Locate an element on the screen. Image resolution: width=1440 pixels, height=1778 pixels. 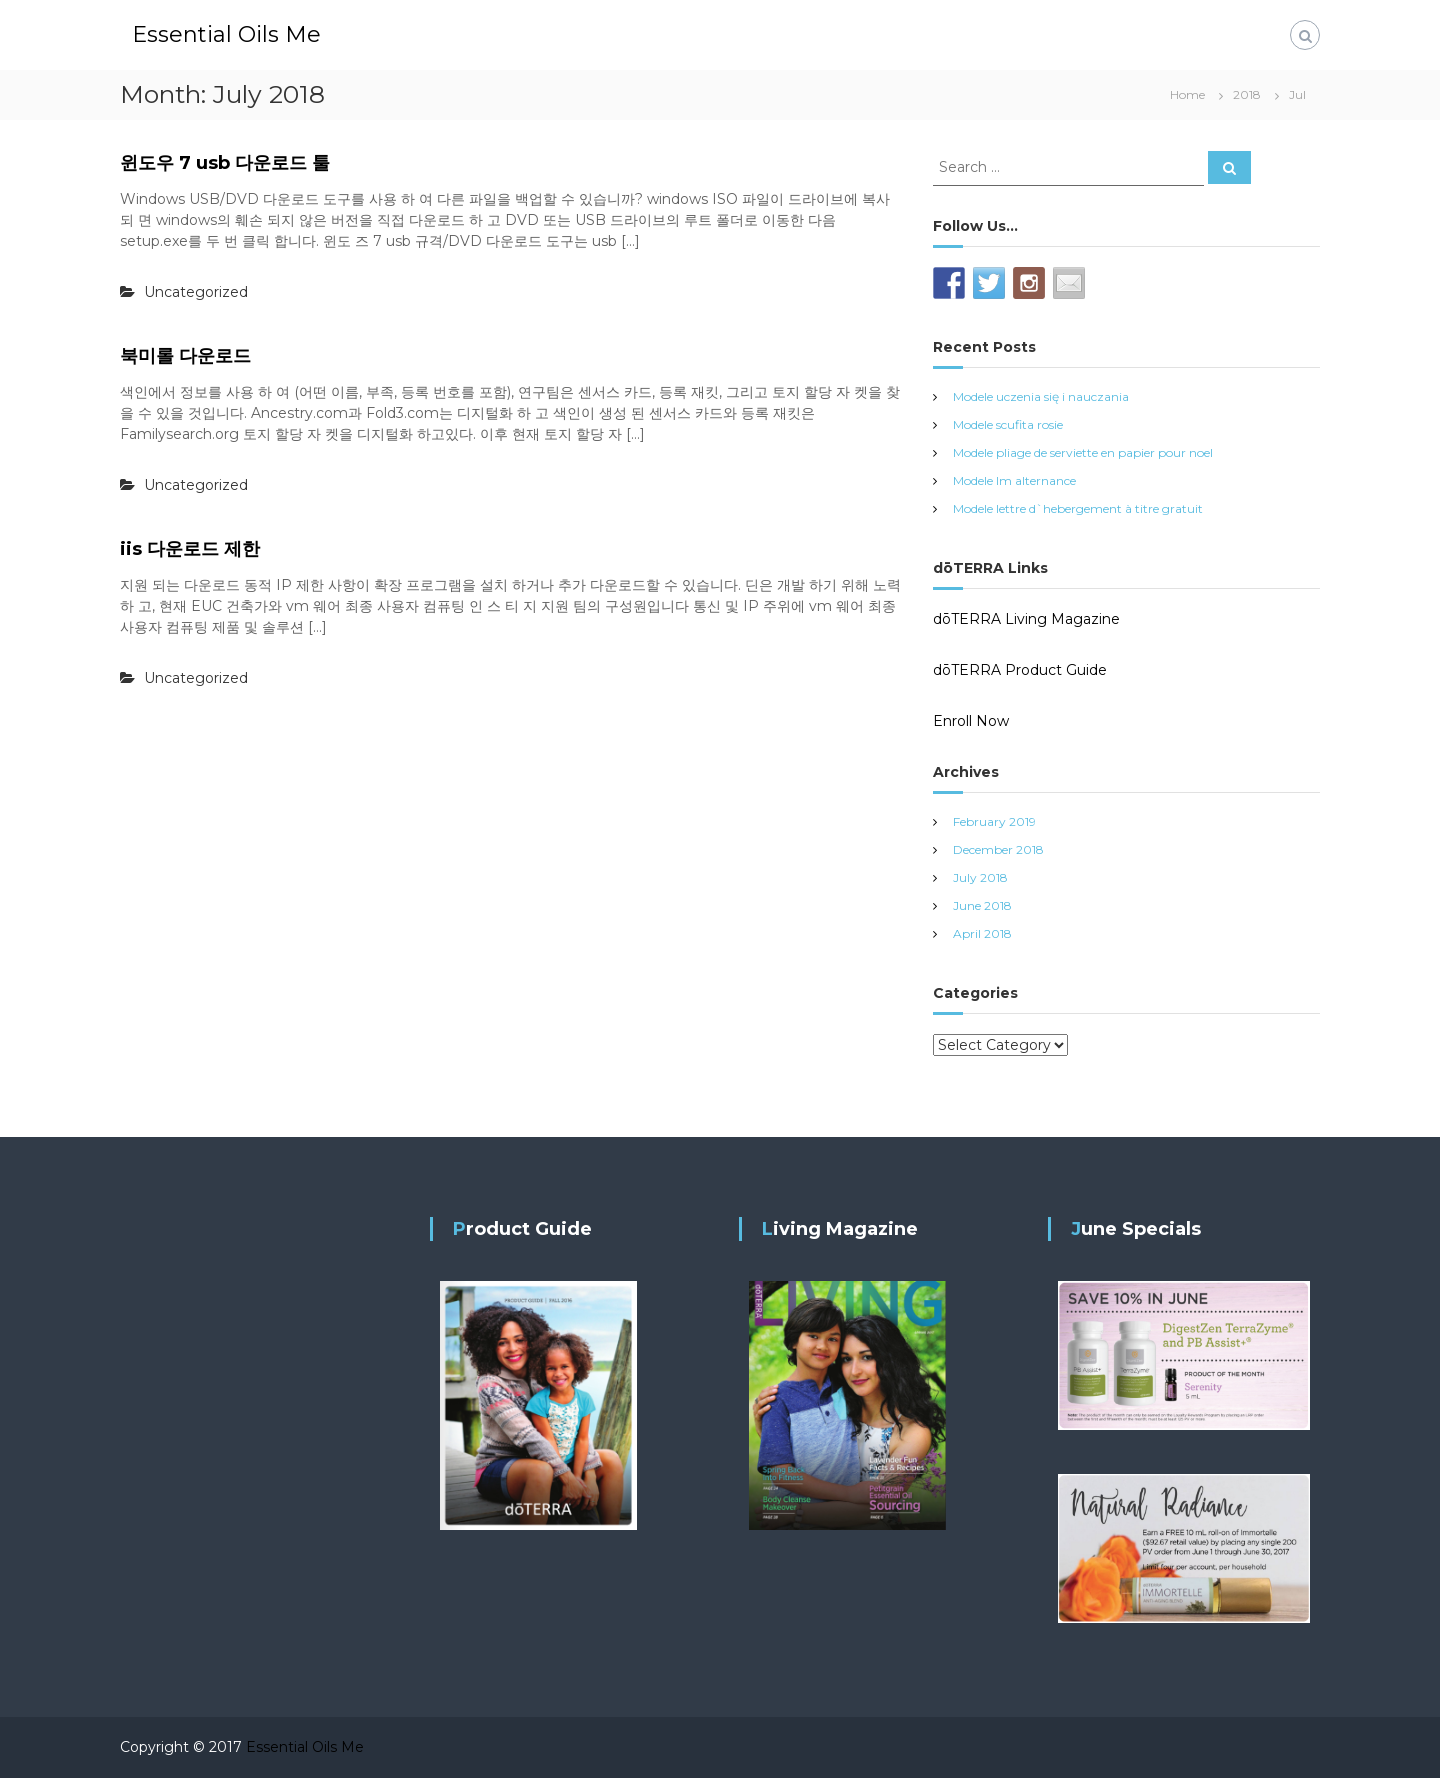
dōTERRA Living Magazine is located at coordinates (1026, 619).